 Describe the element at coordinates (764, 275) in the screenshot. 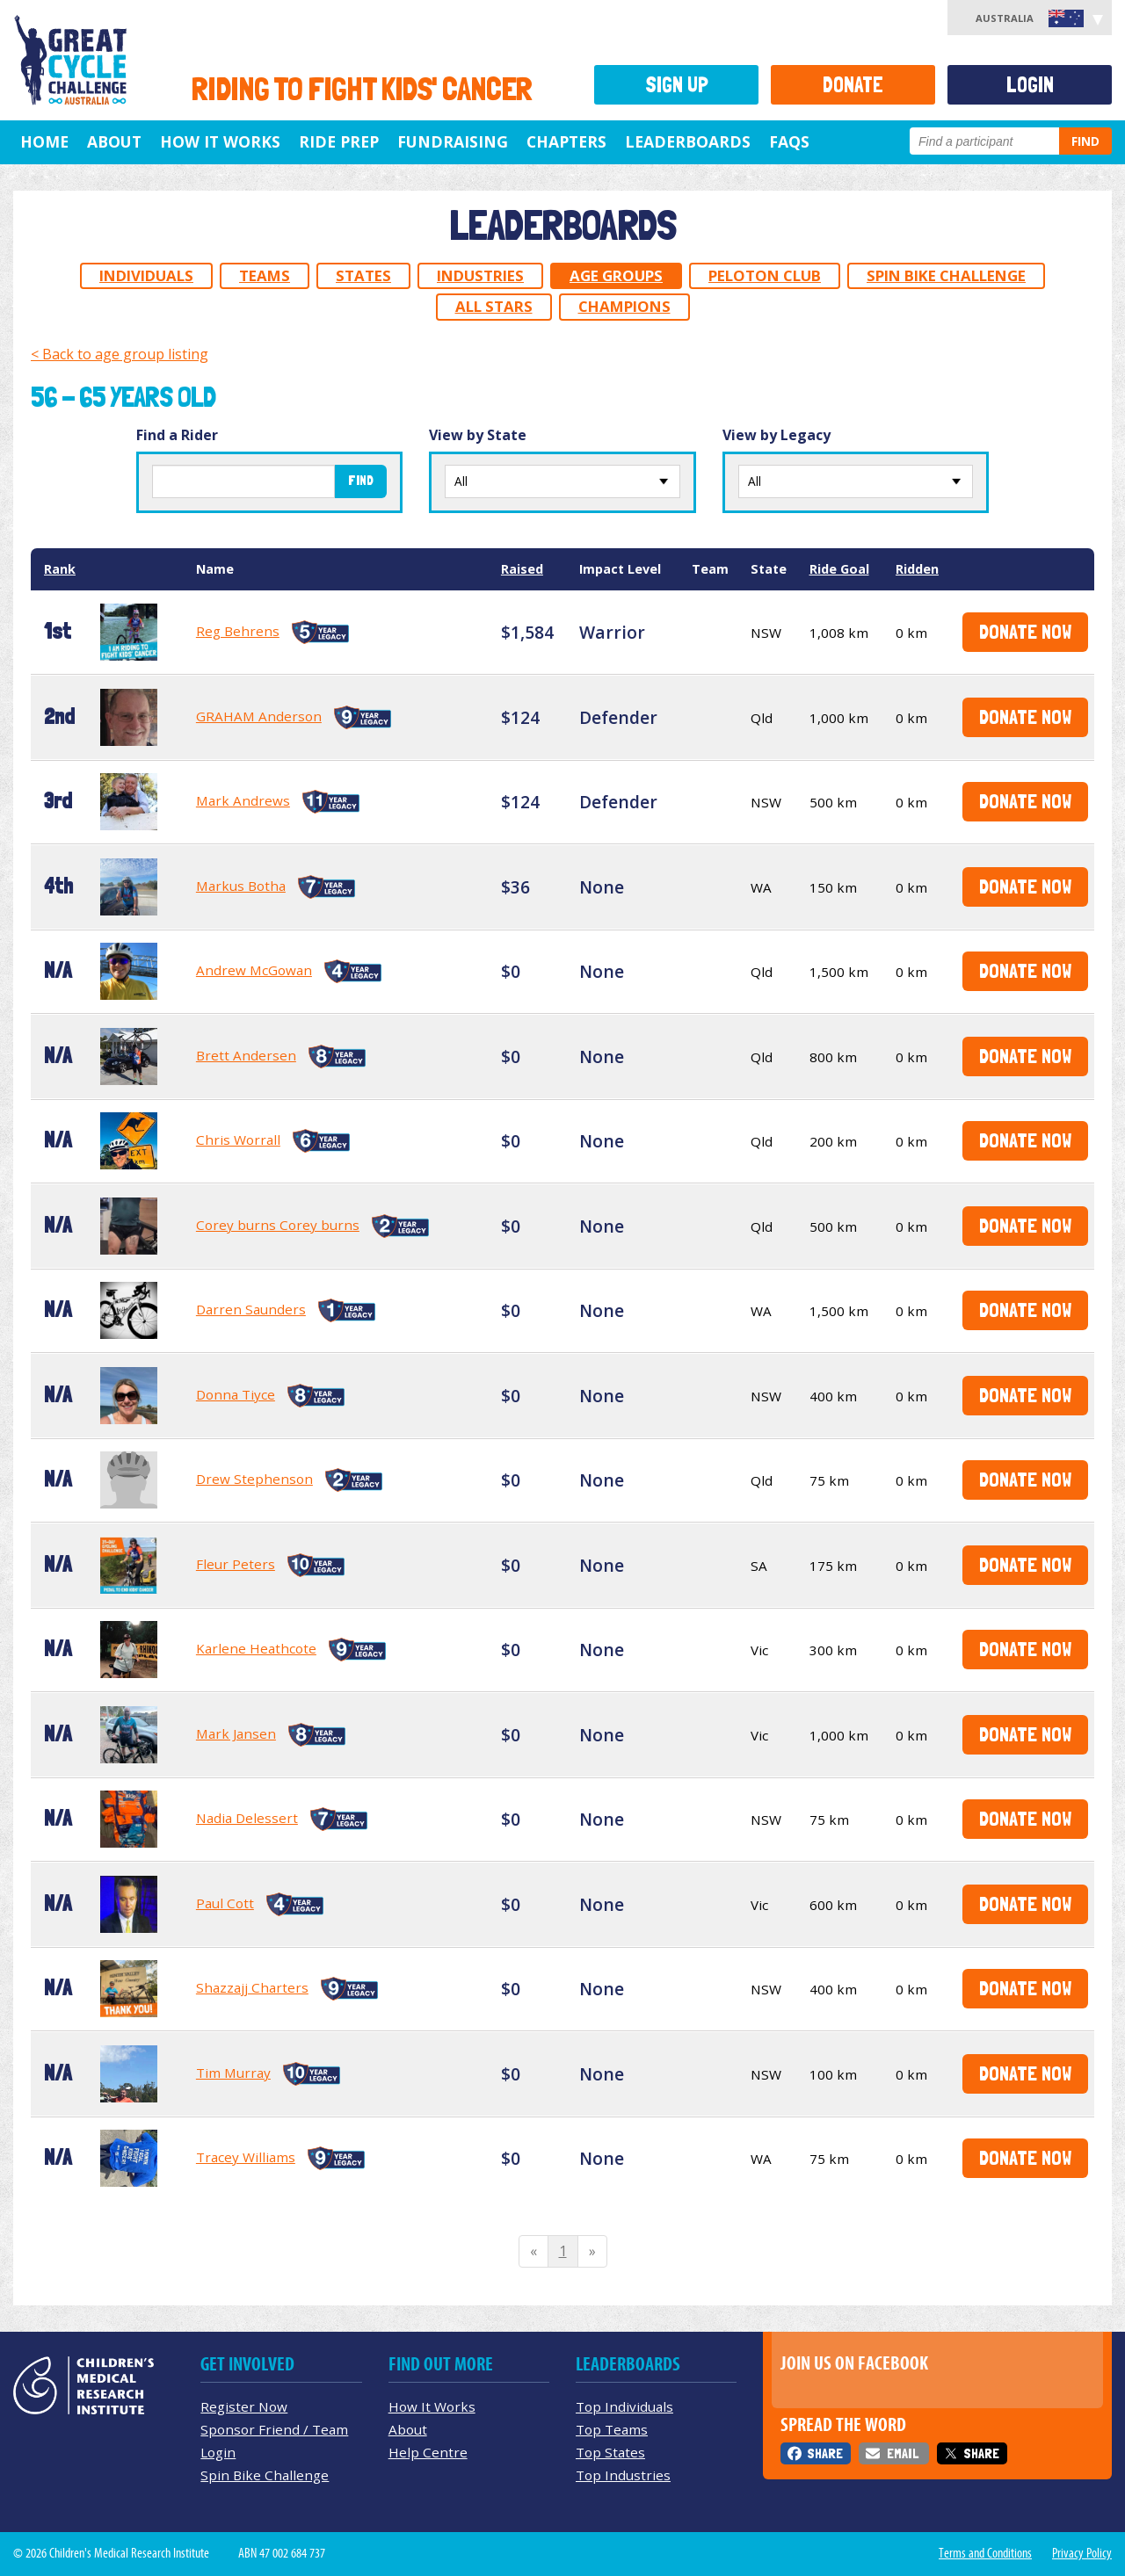

I see `Peloton Club` at that location.